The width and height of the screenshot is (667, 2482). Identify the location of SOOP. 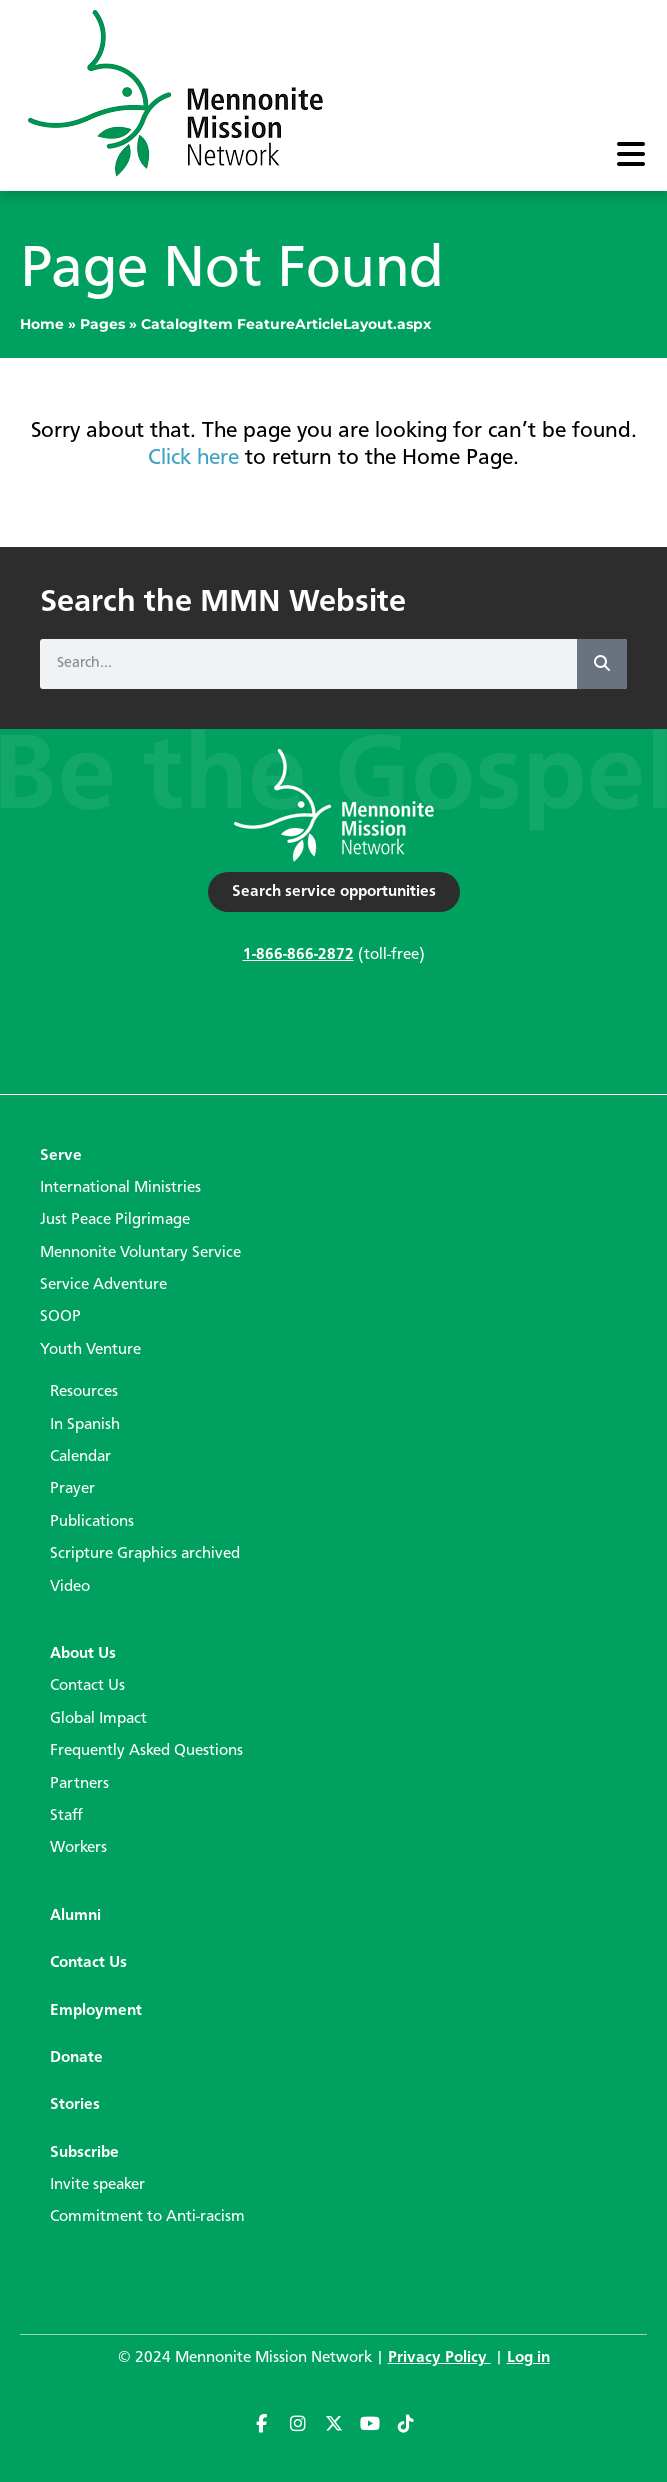
(60, 1317).